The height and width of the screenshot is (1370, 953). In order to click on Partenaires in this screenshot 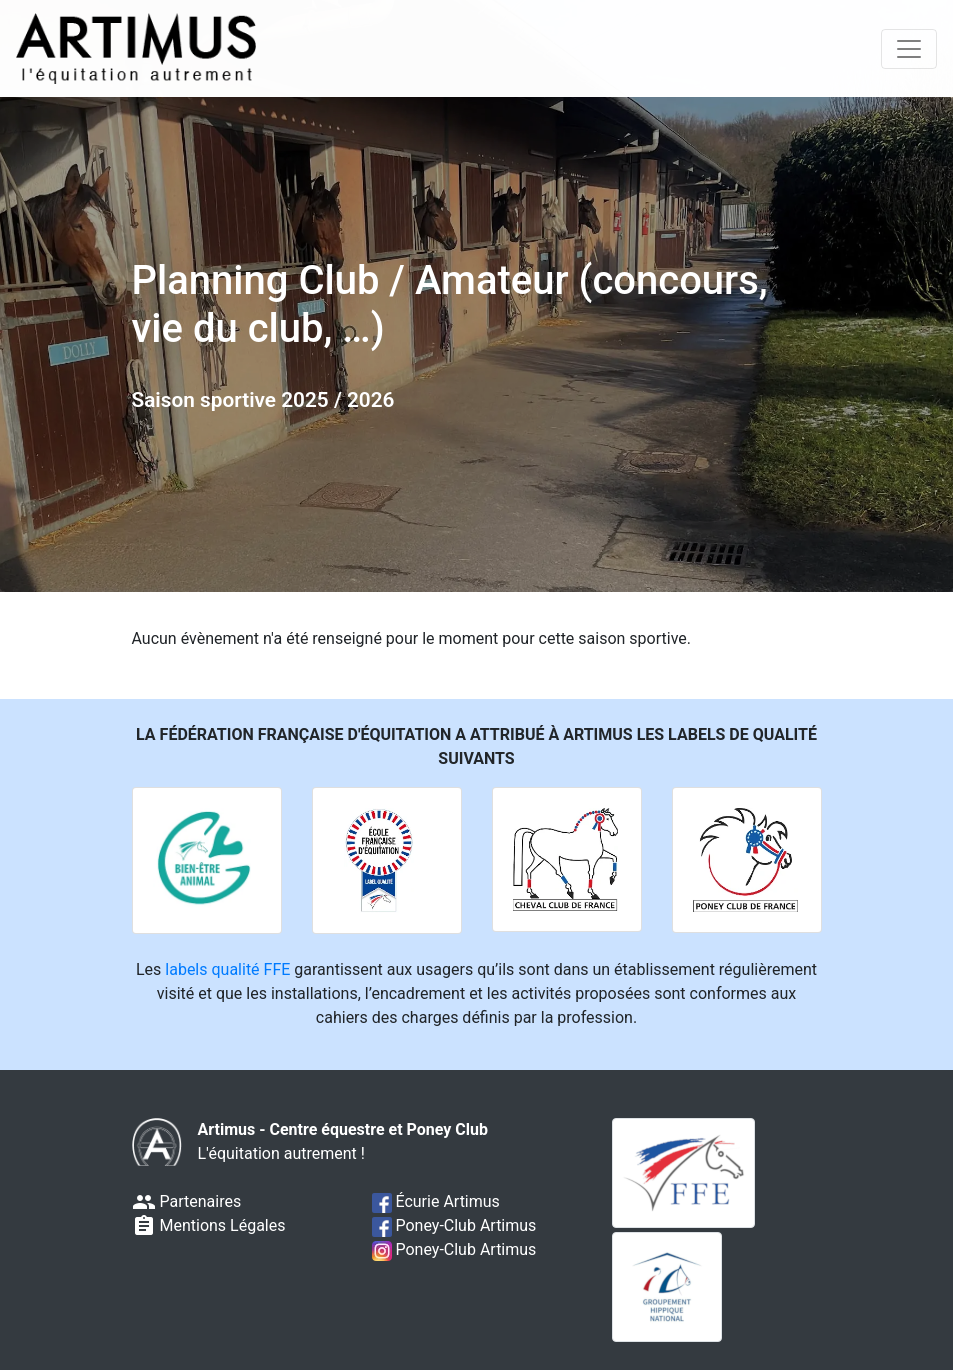, I will do `click(187, 1201)`.